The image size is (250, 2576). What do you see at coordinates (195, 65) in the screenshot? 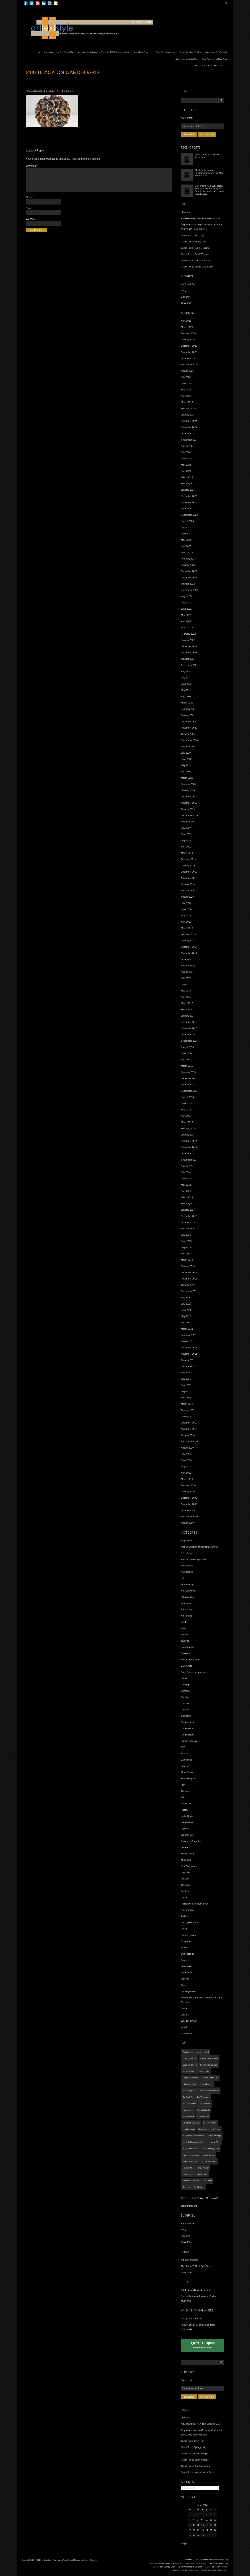
I see `Home` at bounding box center [195, 65].